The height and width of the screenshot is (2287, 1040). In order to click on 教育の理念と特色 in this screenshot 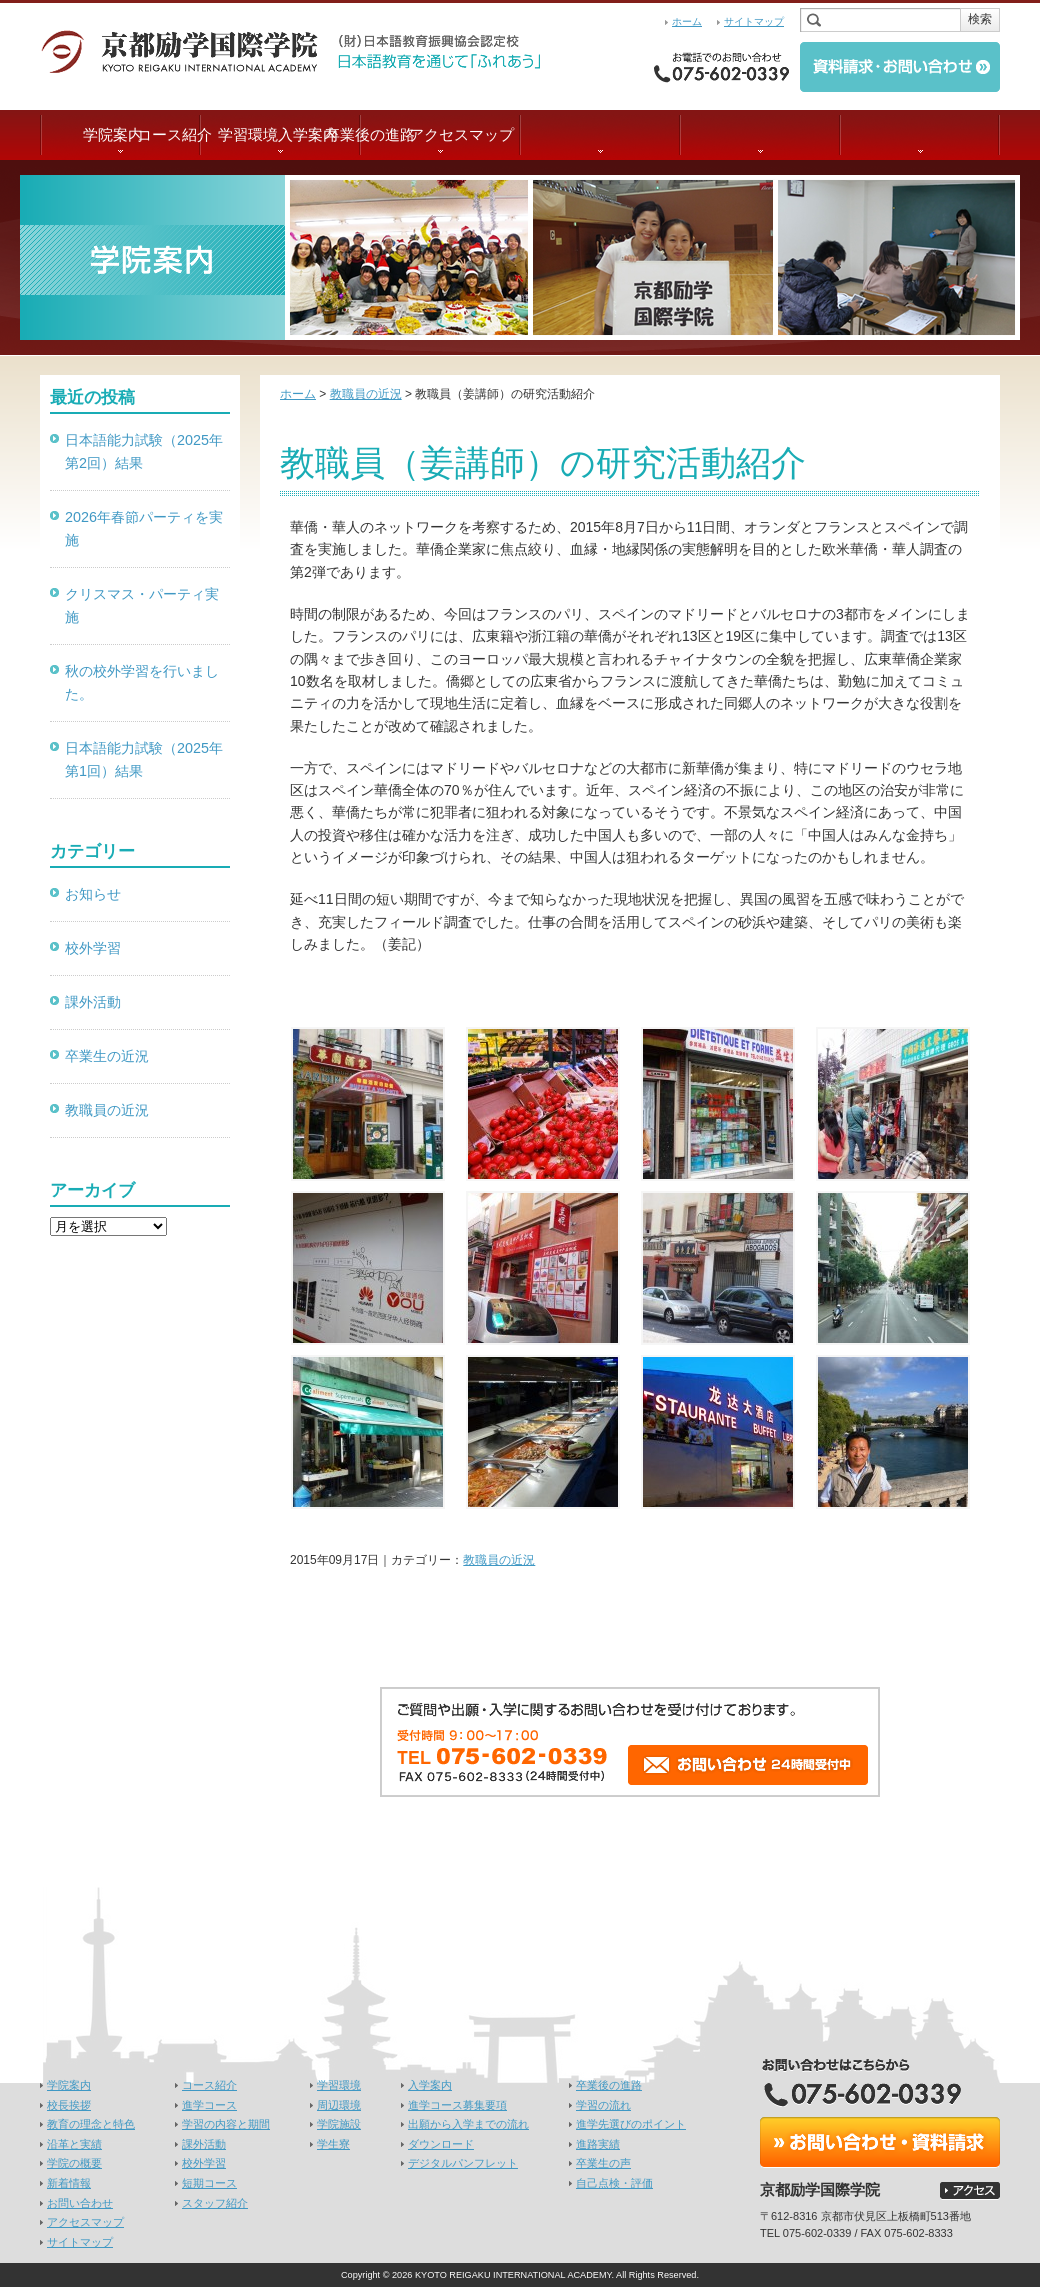, I will do `click(91, 2124)`.